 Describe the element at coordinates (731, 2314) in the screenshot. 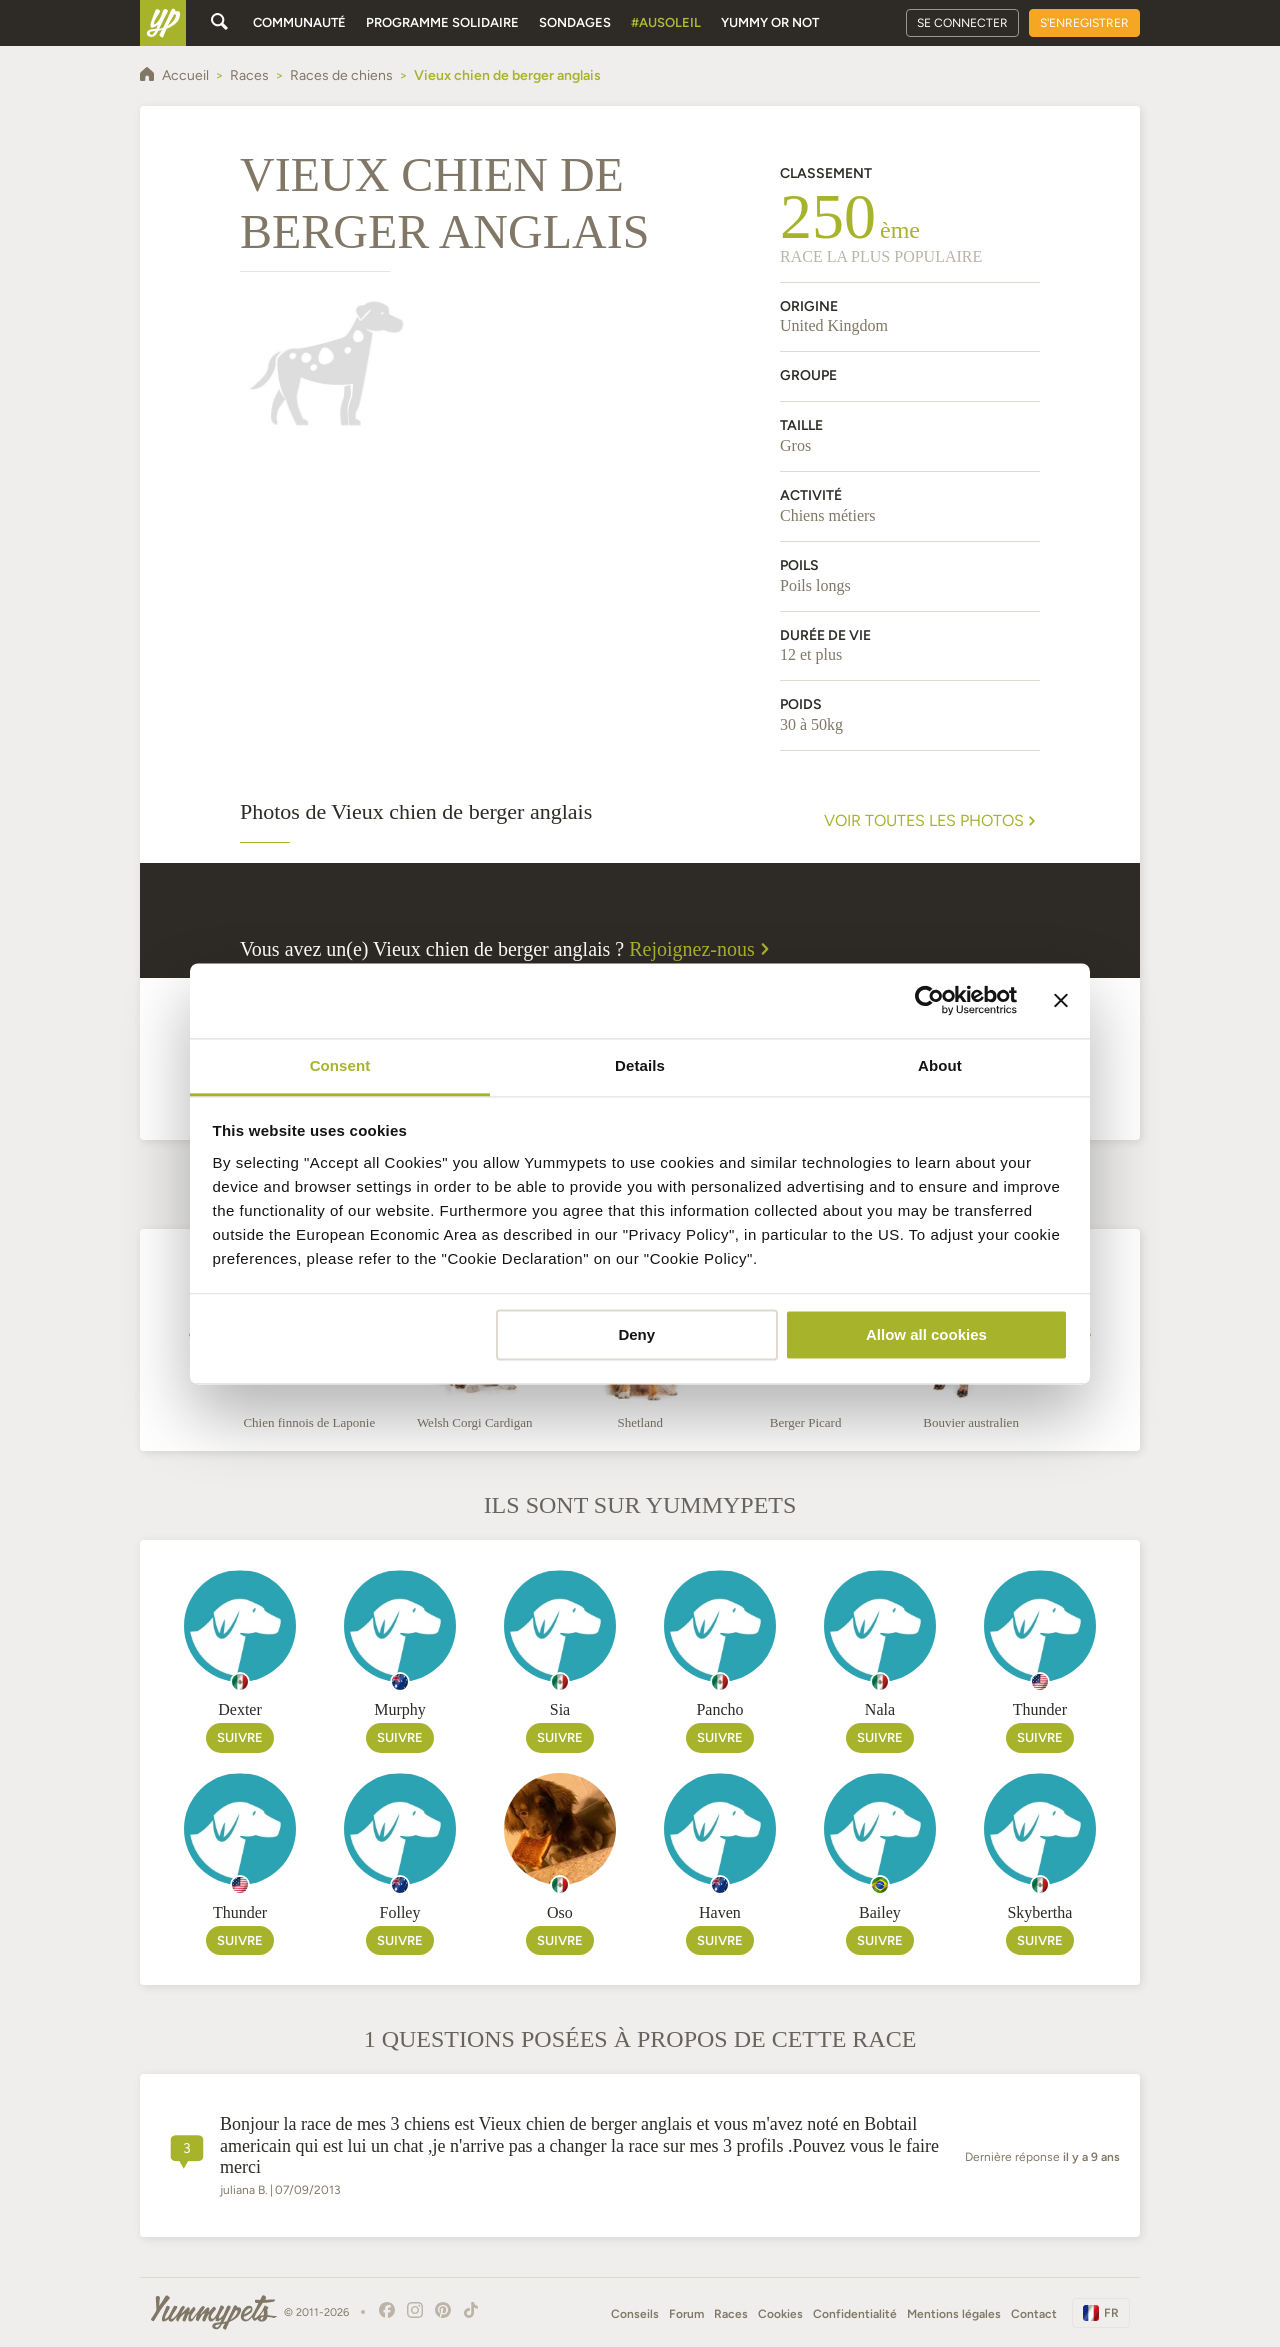

I see `Races` at that location.